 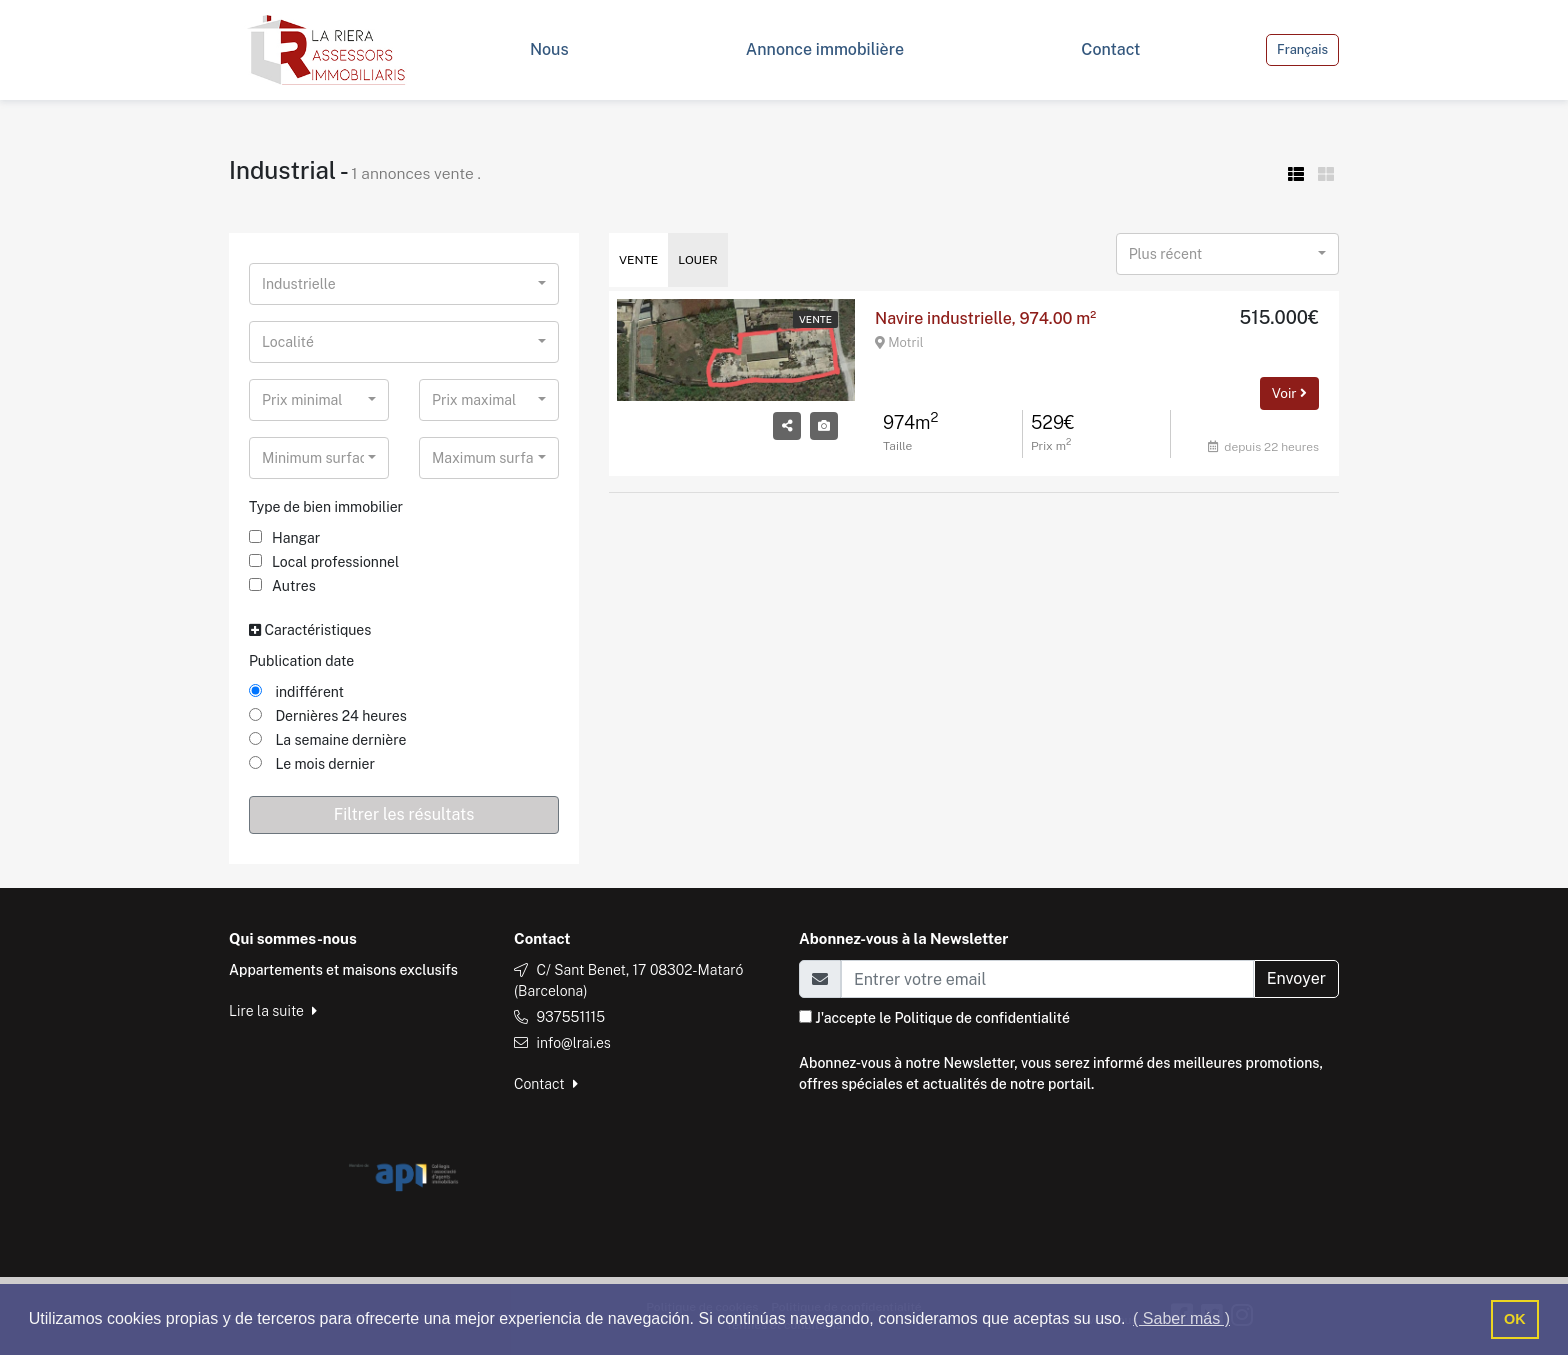 I want to click on Filtrer les résultats, so click(x=404, y=814).